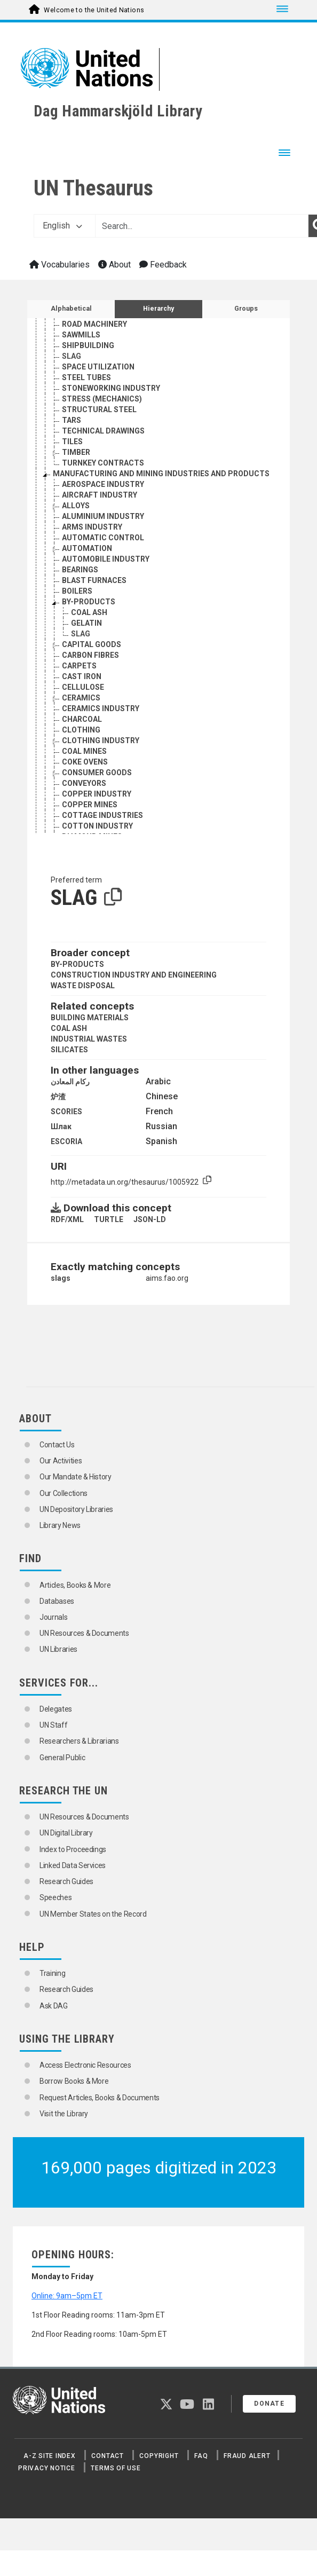 The width and height of the screenshot is (317, 2576). I want to click on Privacy Notice, so click(46, 2468).